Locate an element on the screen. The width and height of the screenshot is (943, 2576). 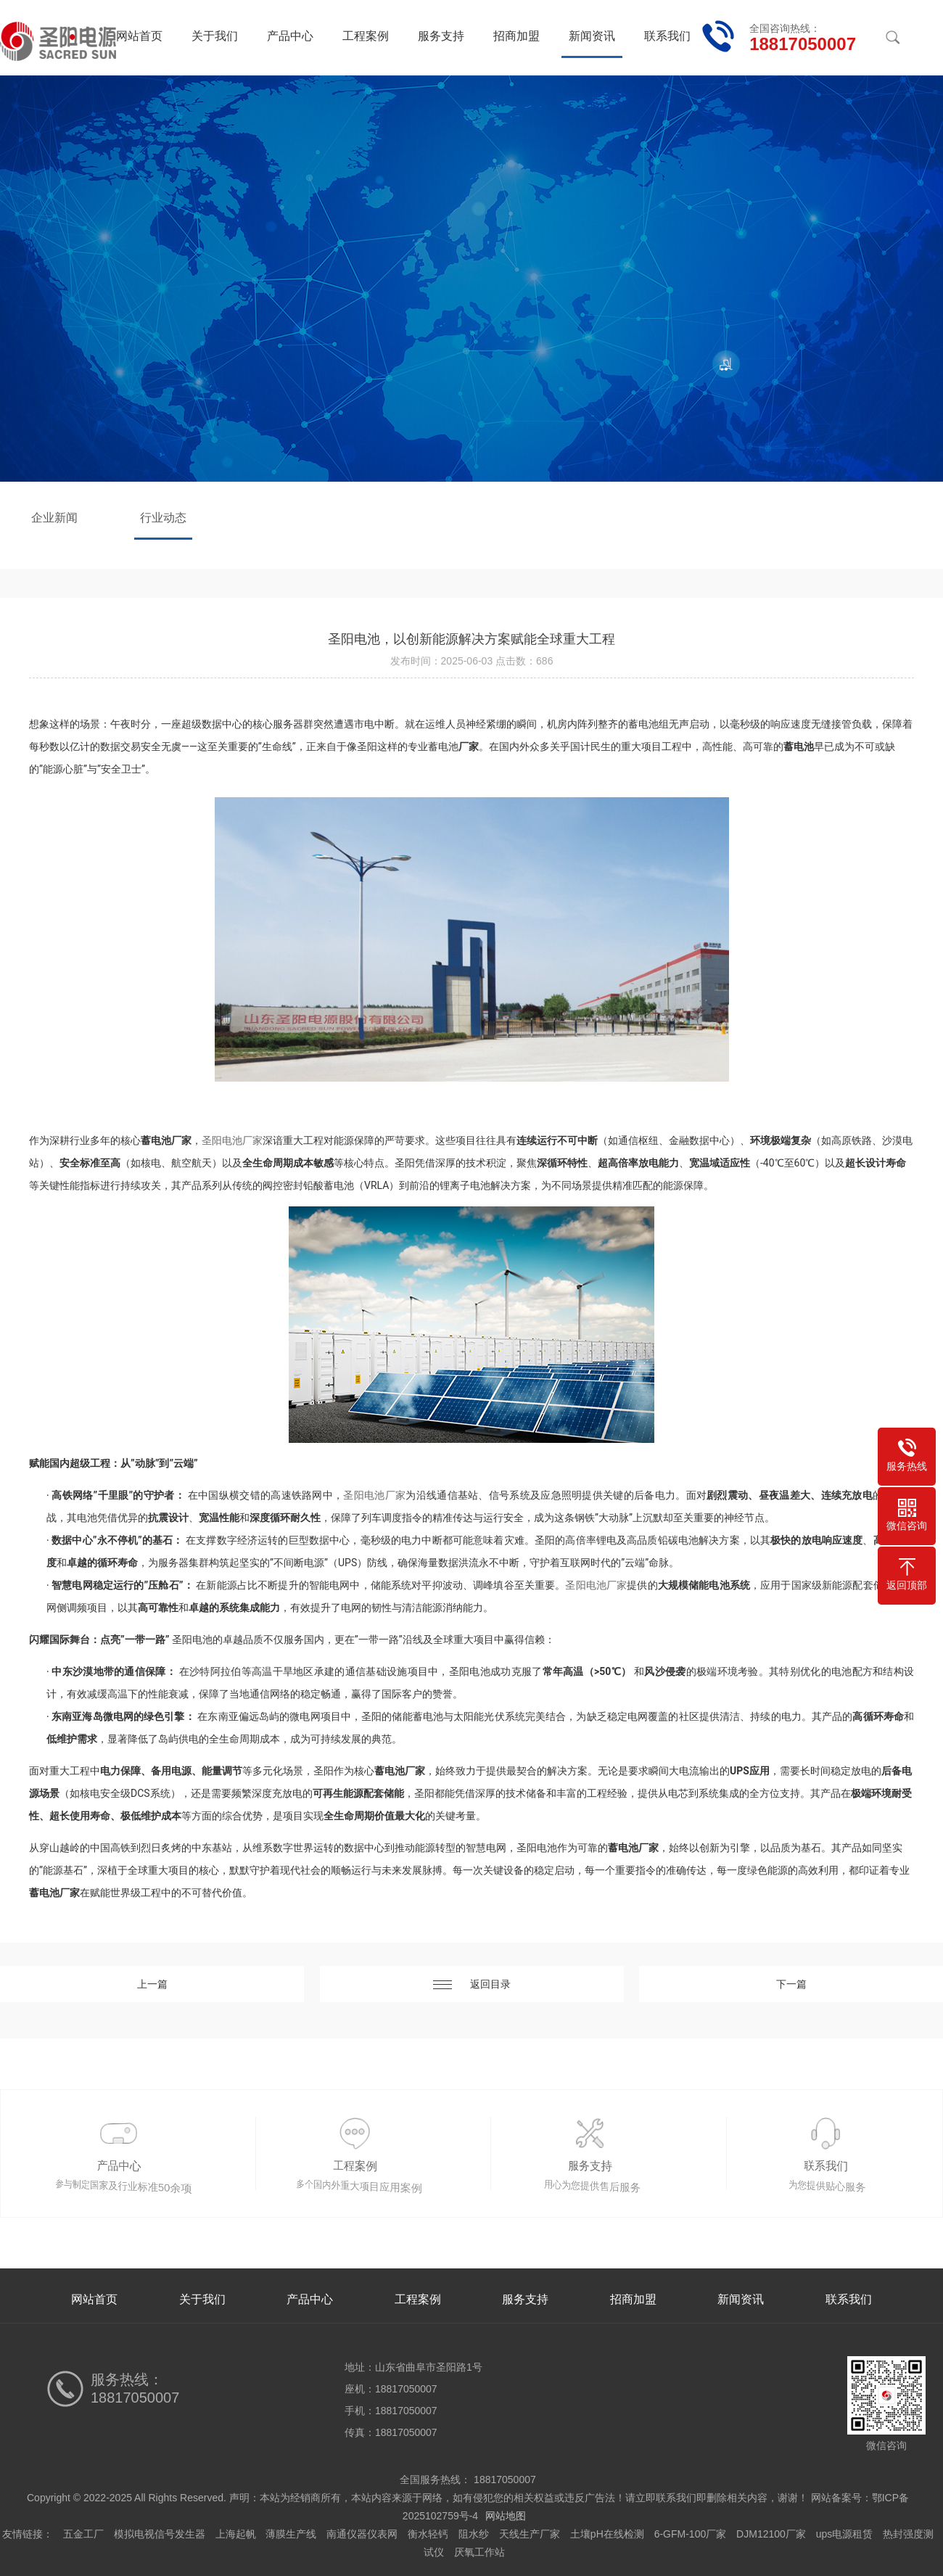
薄膜生产线 is located at coordinates (290, 2534).